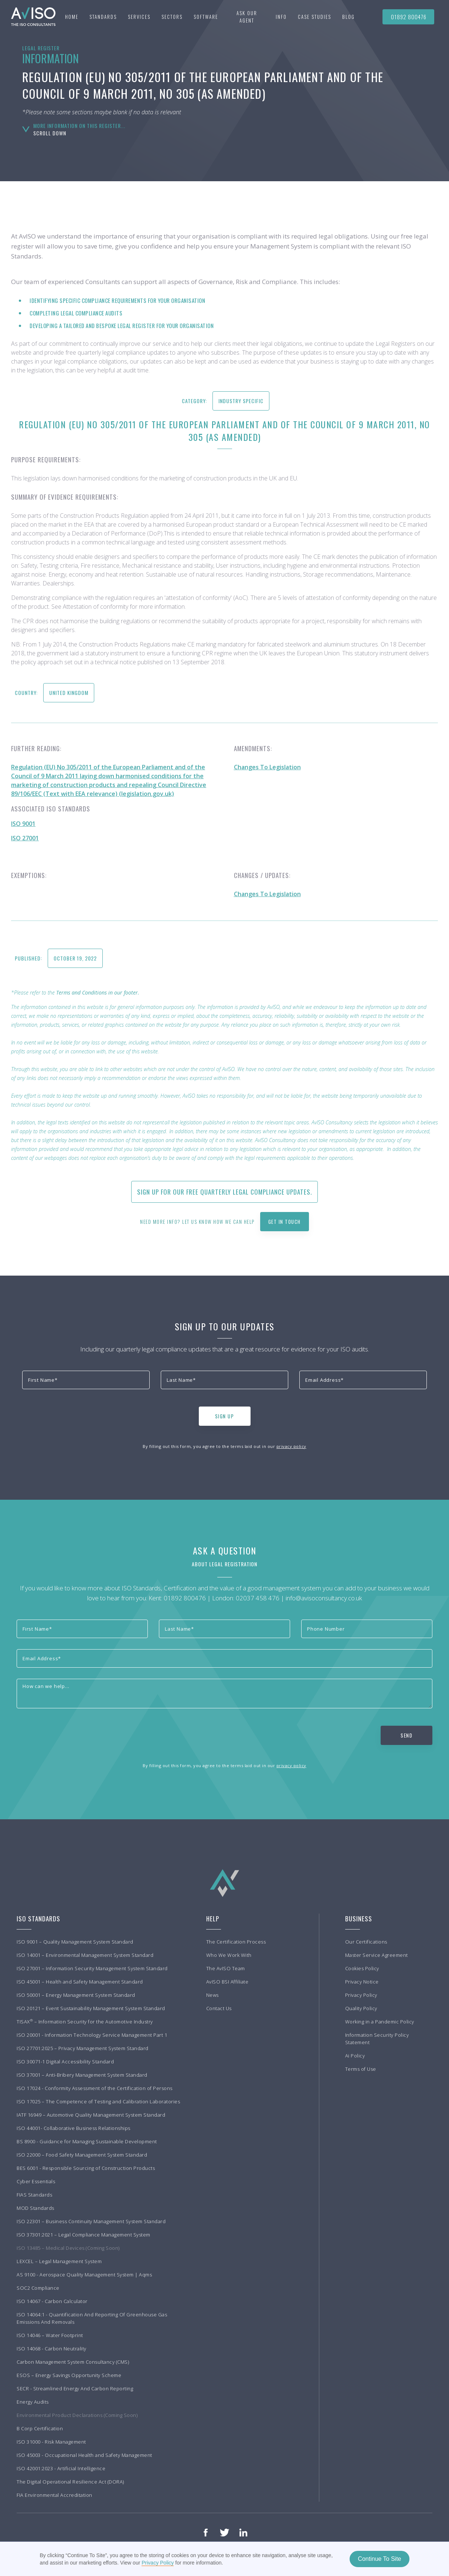  What do you see at coordinates (291, 1446) in the screenshot?
I see `privacy policy` at bounding box center [291, 1446].